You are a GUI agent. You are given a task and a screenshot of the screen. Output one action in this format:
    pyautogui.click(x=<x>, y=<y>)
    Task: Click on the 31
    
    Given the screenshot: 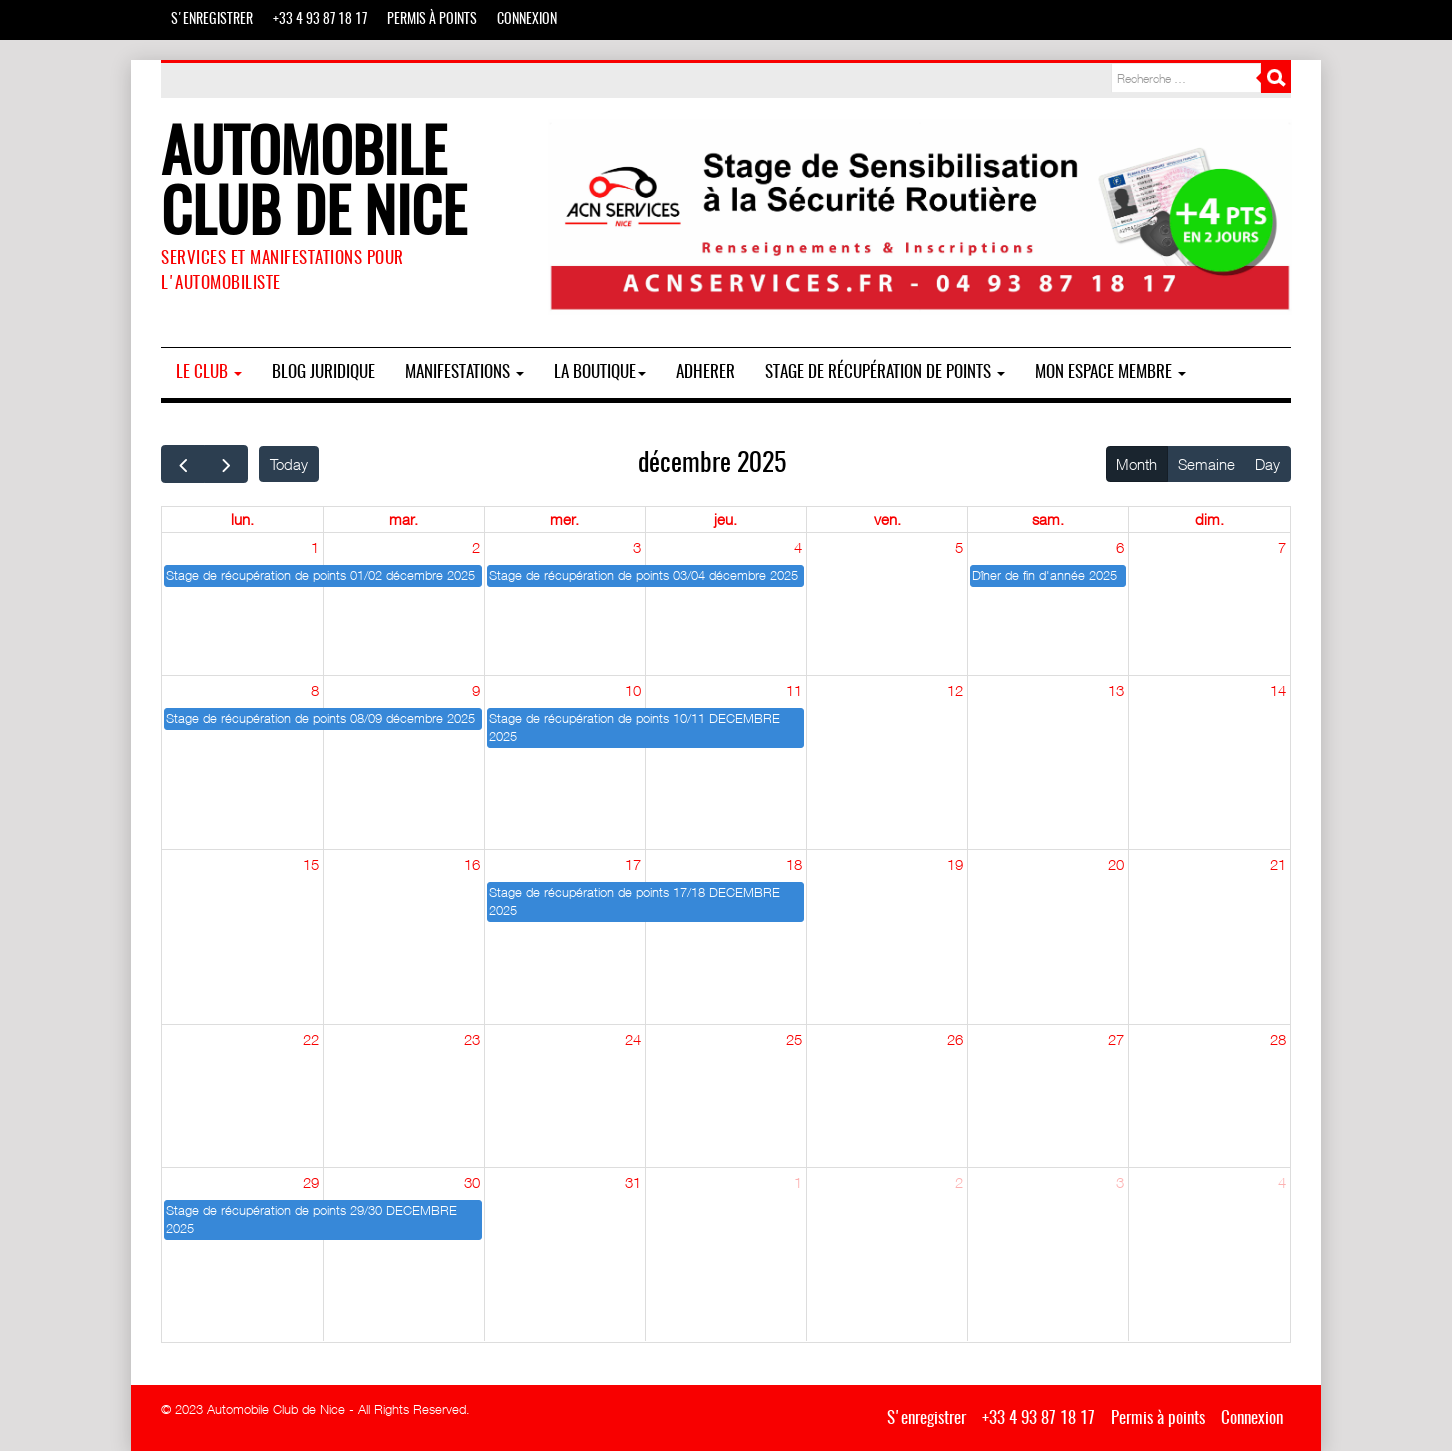 What is the action you would take?
    pyautogui.click(x=633, y=1182)
    